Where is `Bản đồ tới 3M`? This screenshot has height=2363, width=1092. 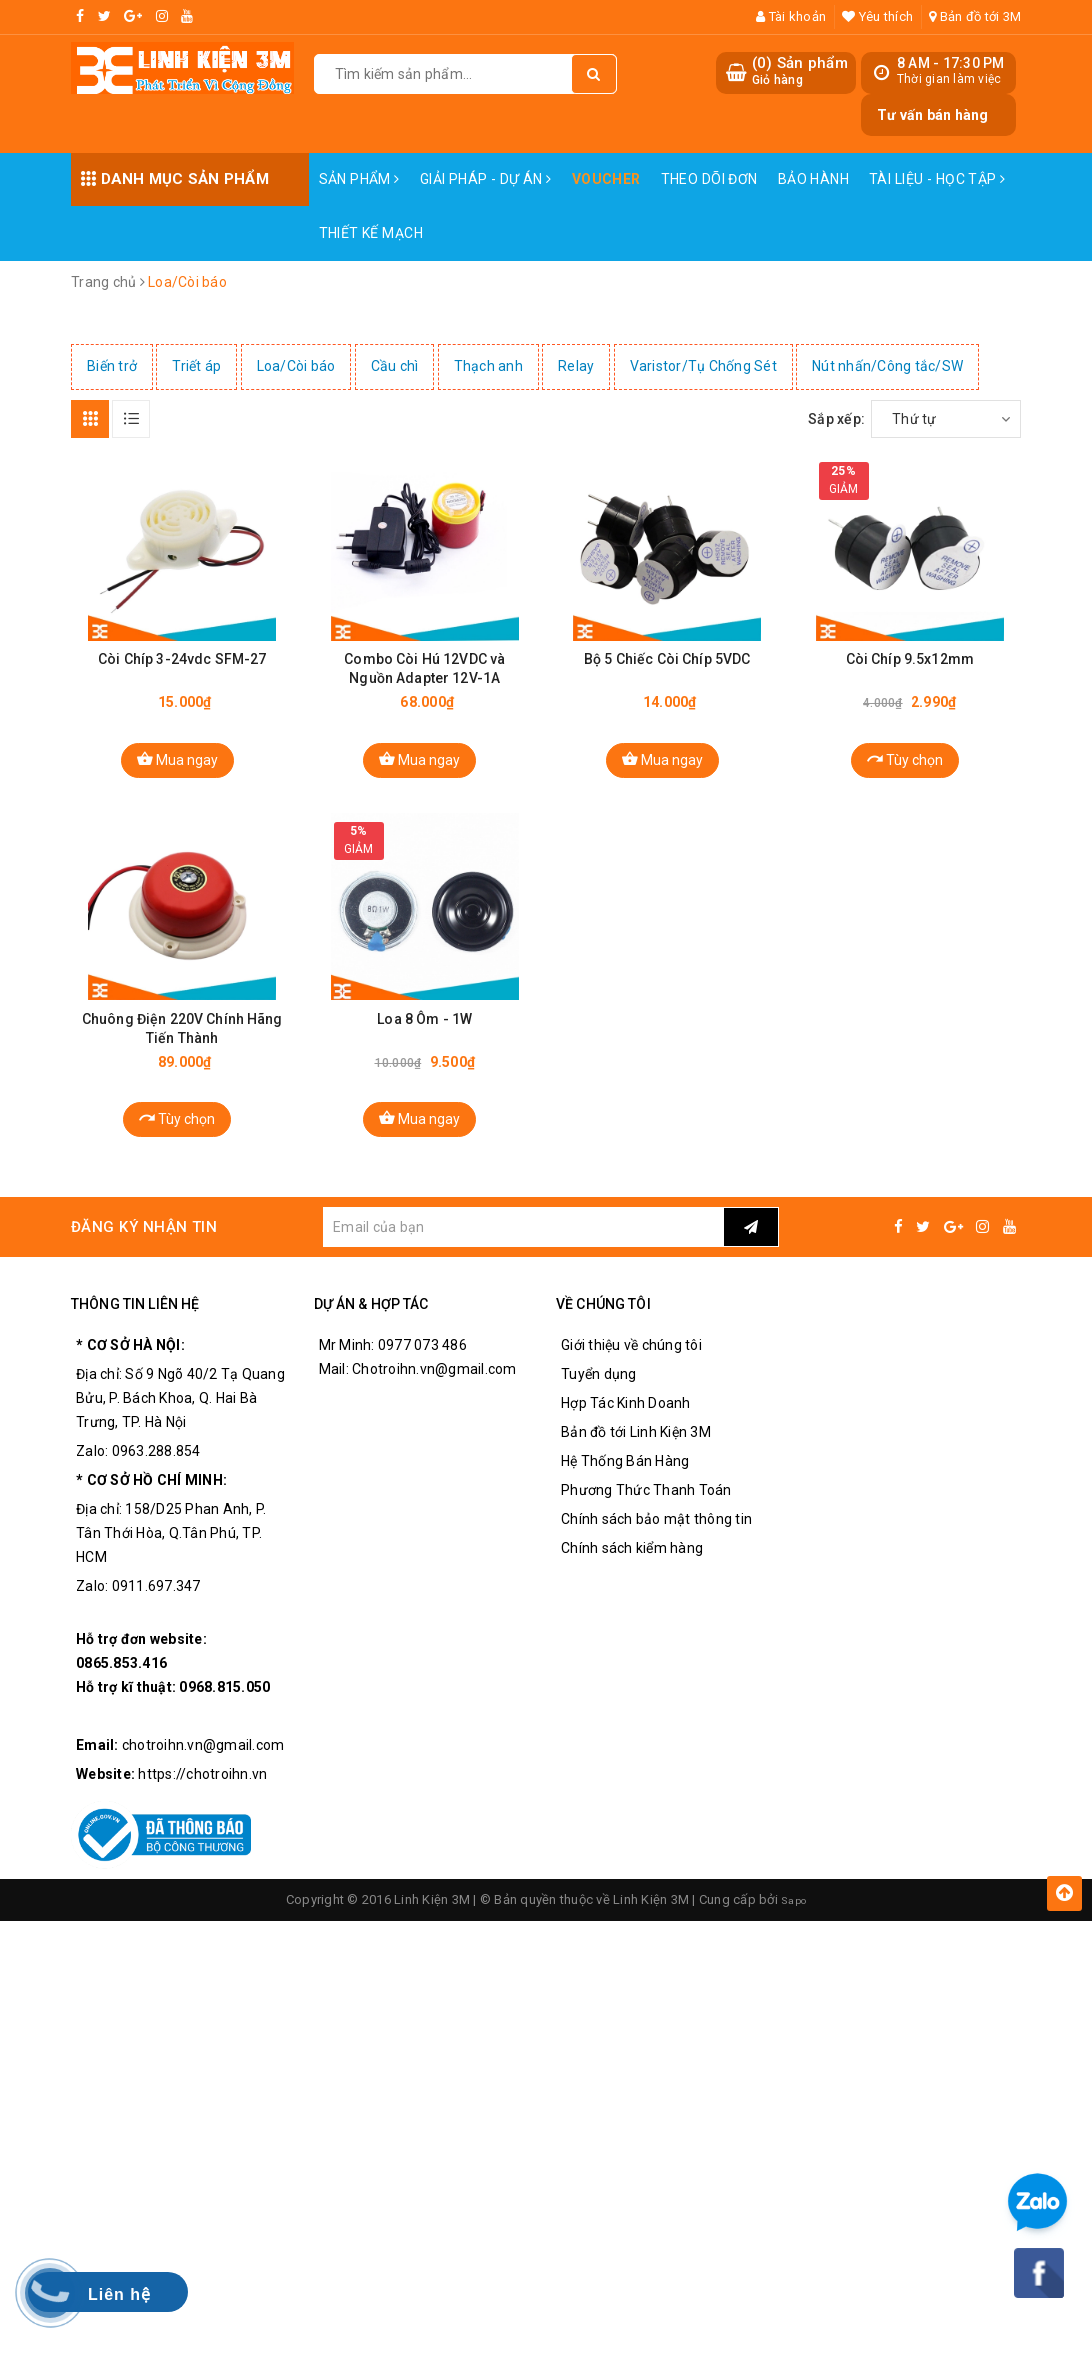
Bản đồ tới 3M is located at coordinates (975, 16).